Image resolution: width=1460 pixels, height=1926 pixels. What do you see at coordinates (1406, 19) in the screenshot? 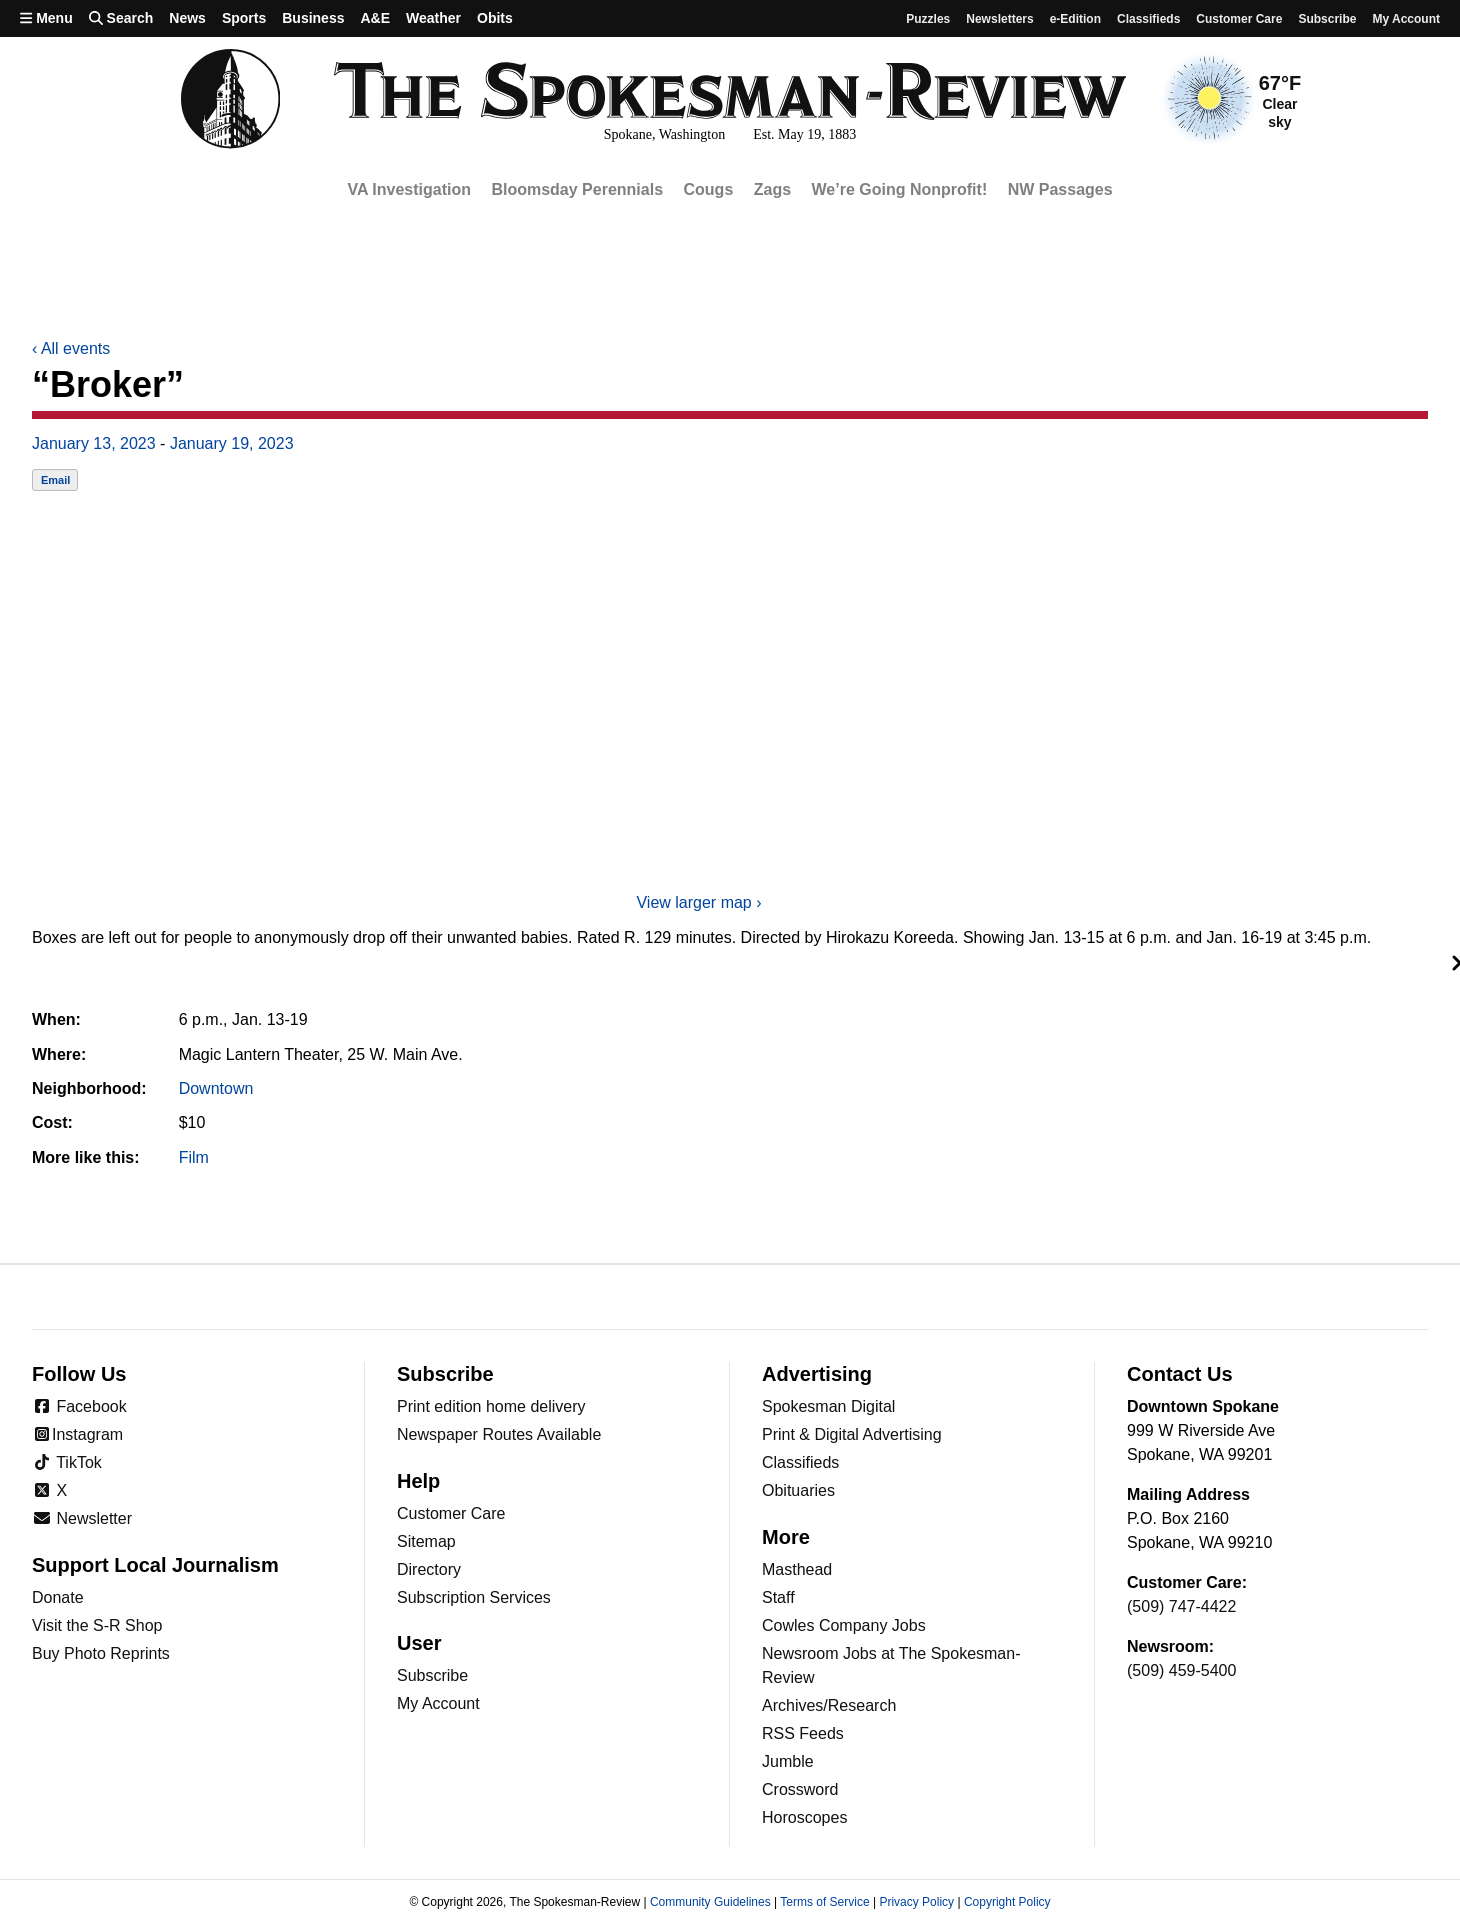
I see `My account` at bounding box center [1406, 19].